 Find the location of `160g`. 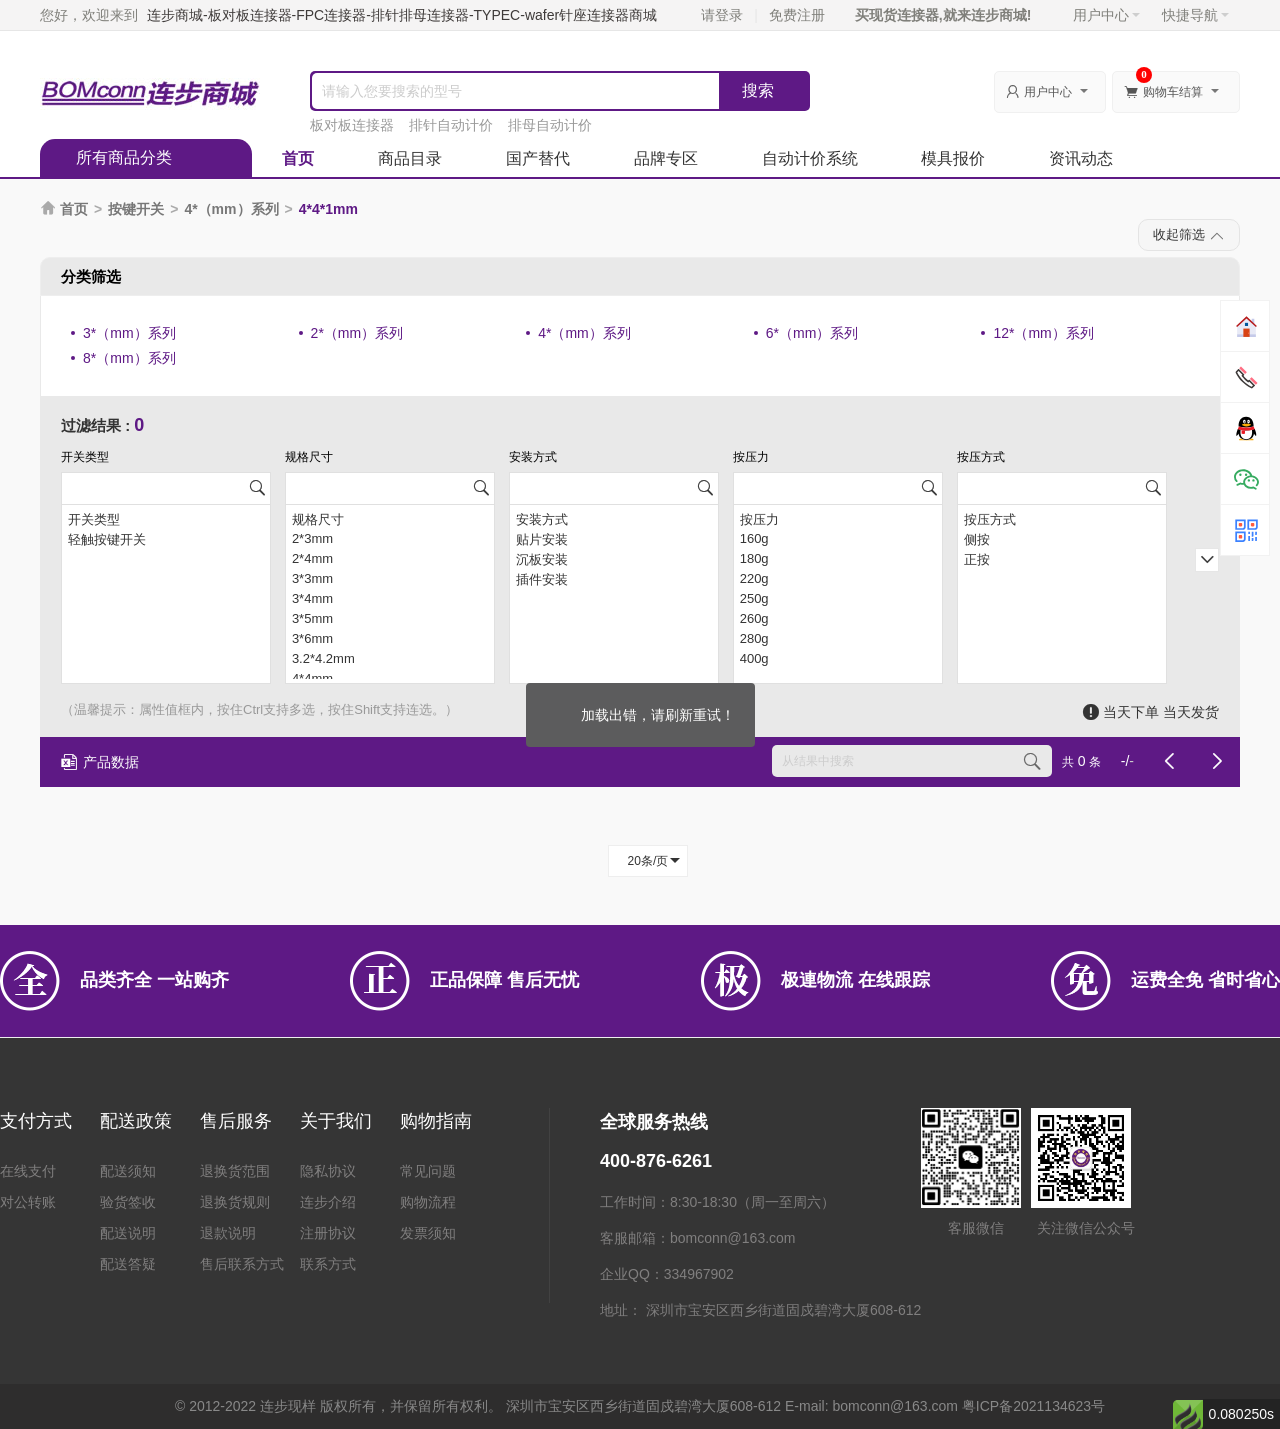

160g is located at coordinates (838, 539).